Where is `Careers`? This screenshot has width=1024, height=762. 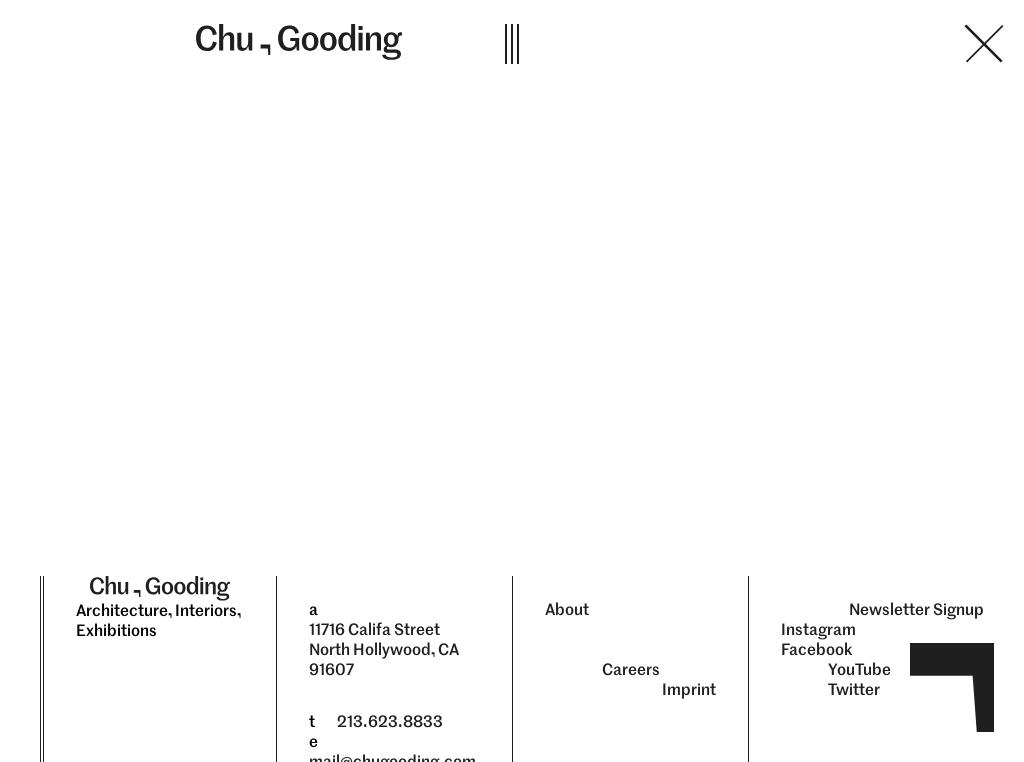 Careers is located at coordinates (631, 669).